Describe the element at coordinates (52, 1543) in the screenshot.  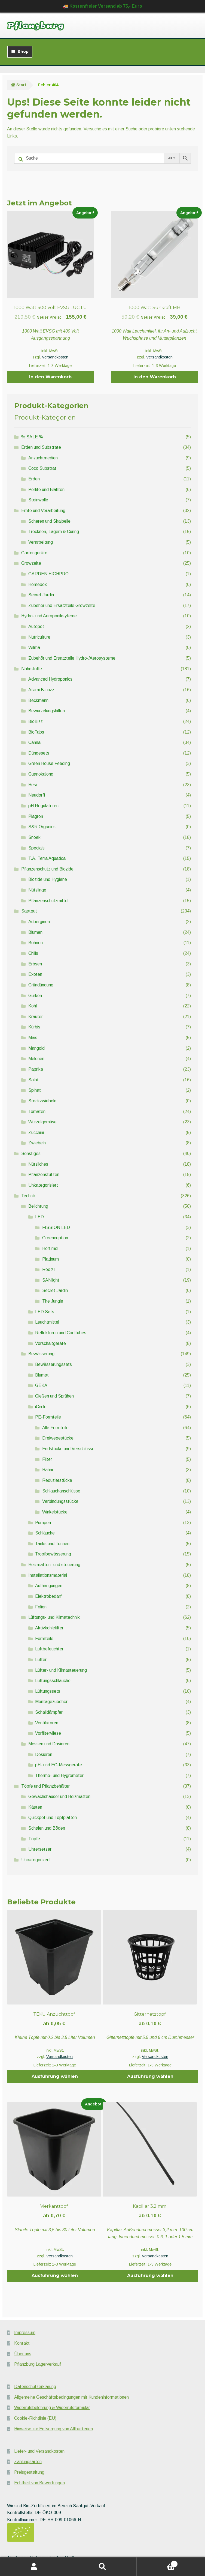
I see `Tanks und Tonnen` at that location.